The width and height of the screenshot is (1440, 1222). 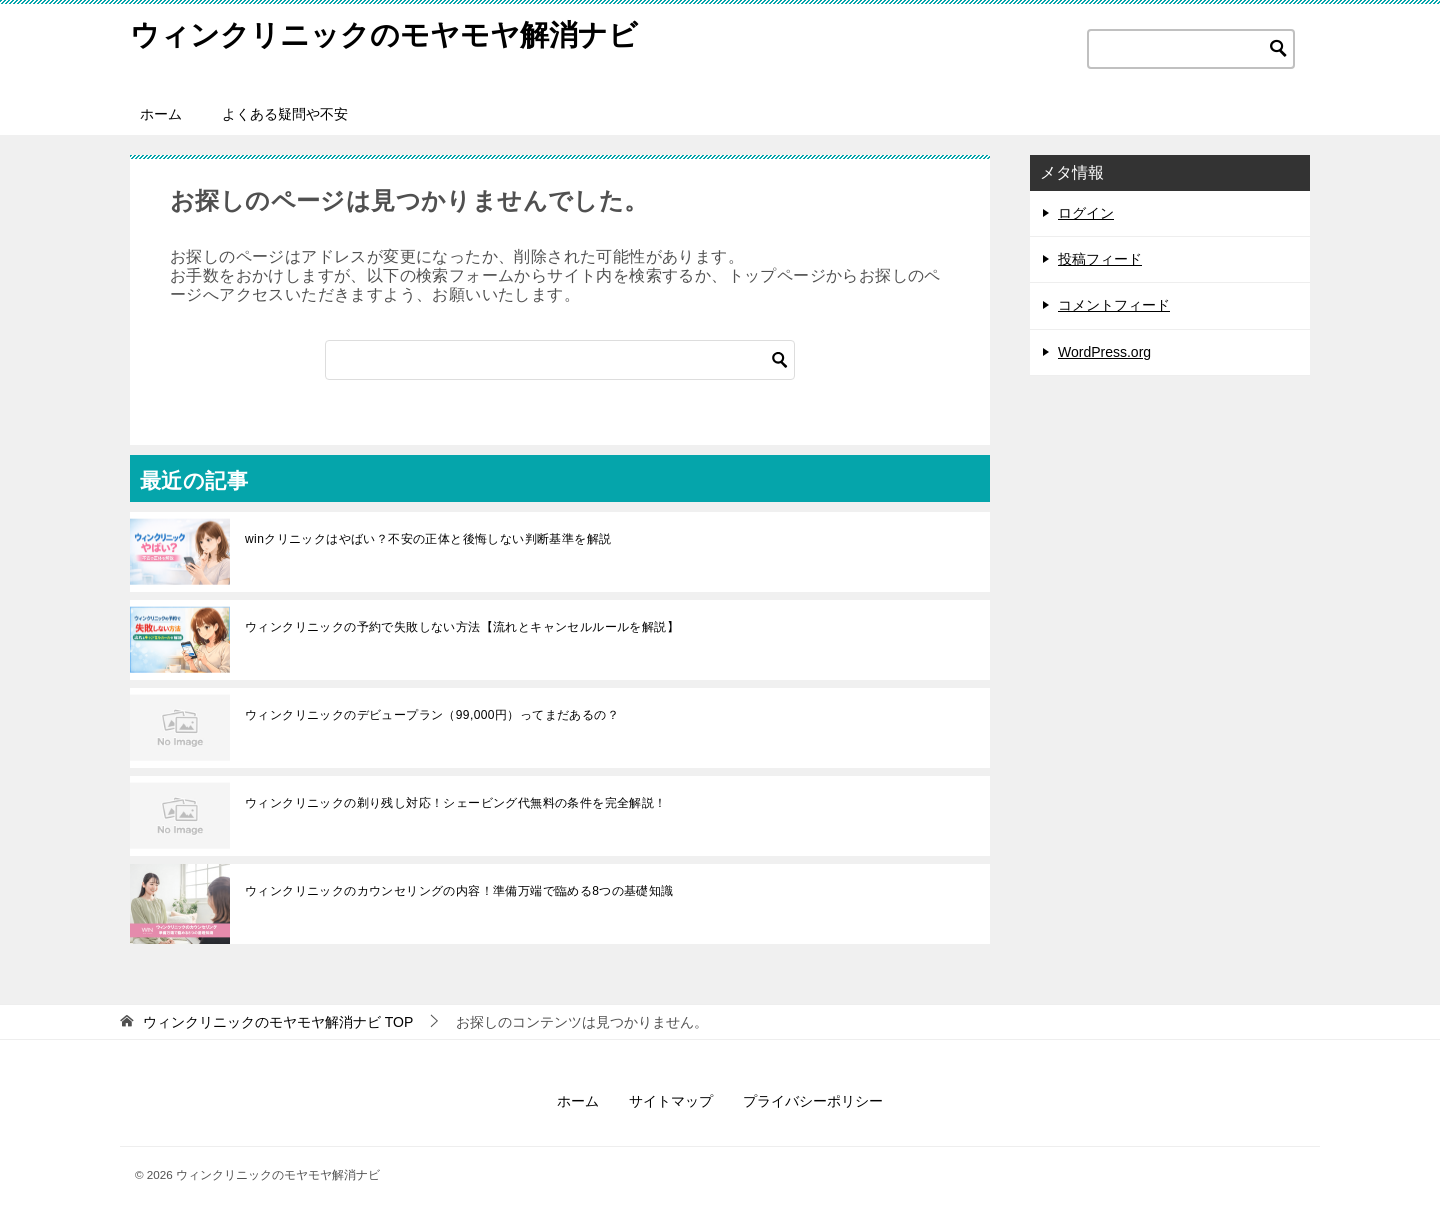 I want to click on ウィンクリニックのデビュープラン（99,000円）ってまだあるの？, so click(x=432, y=715).